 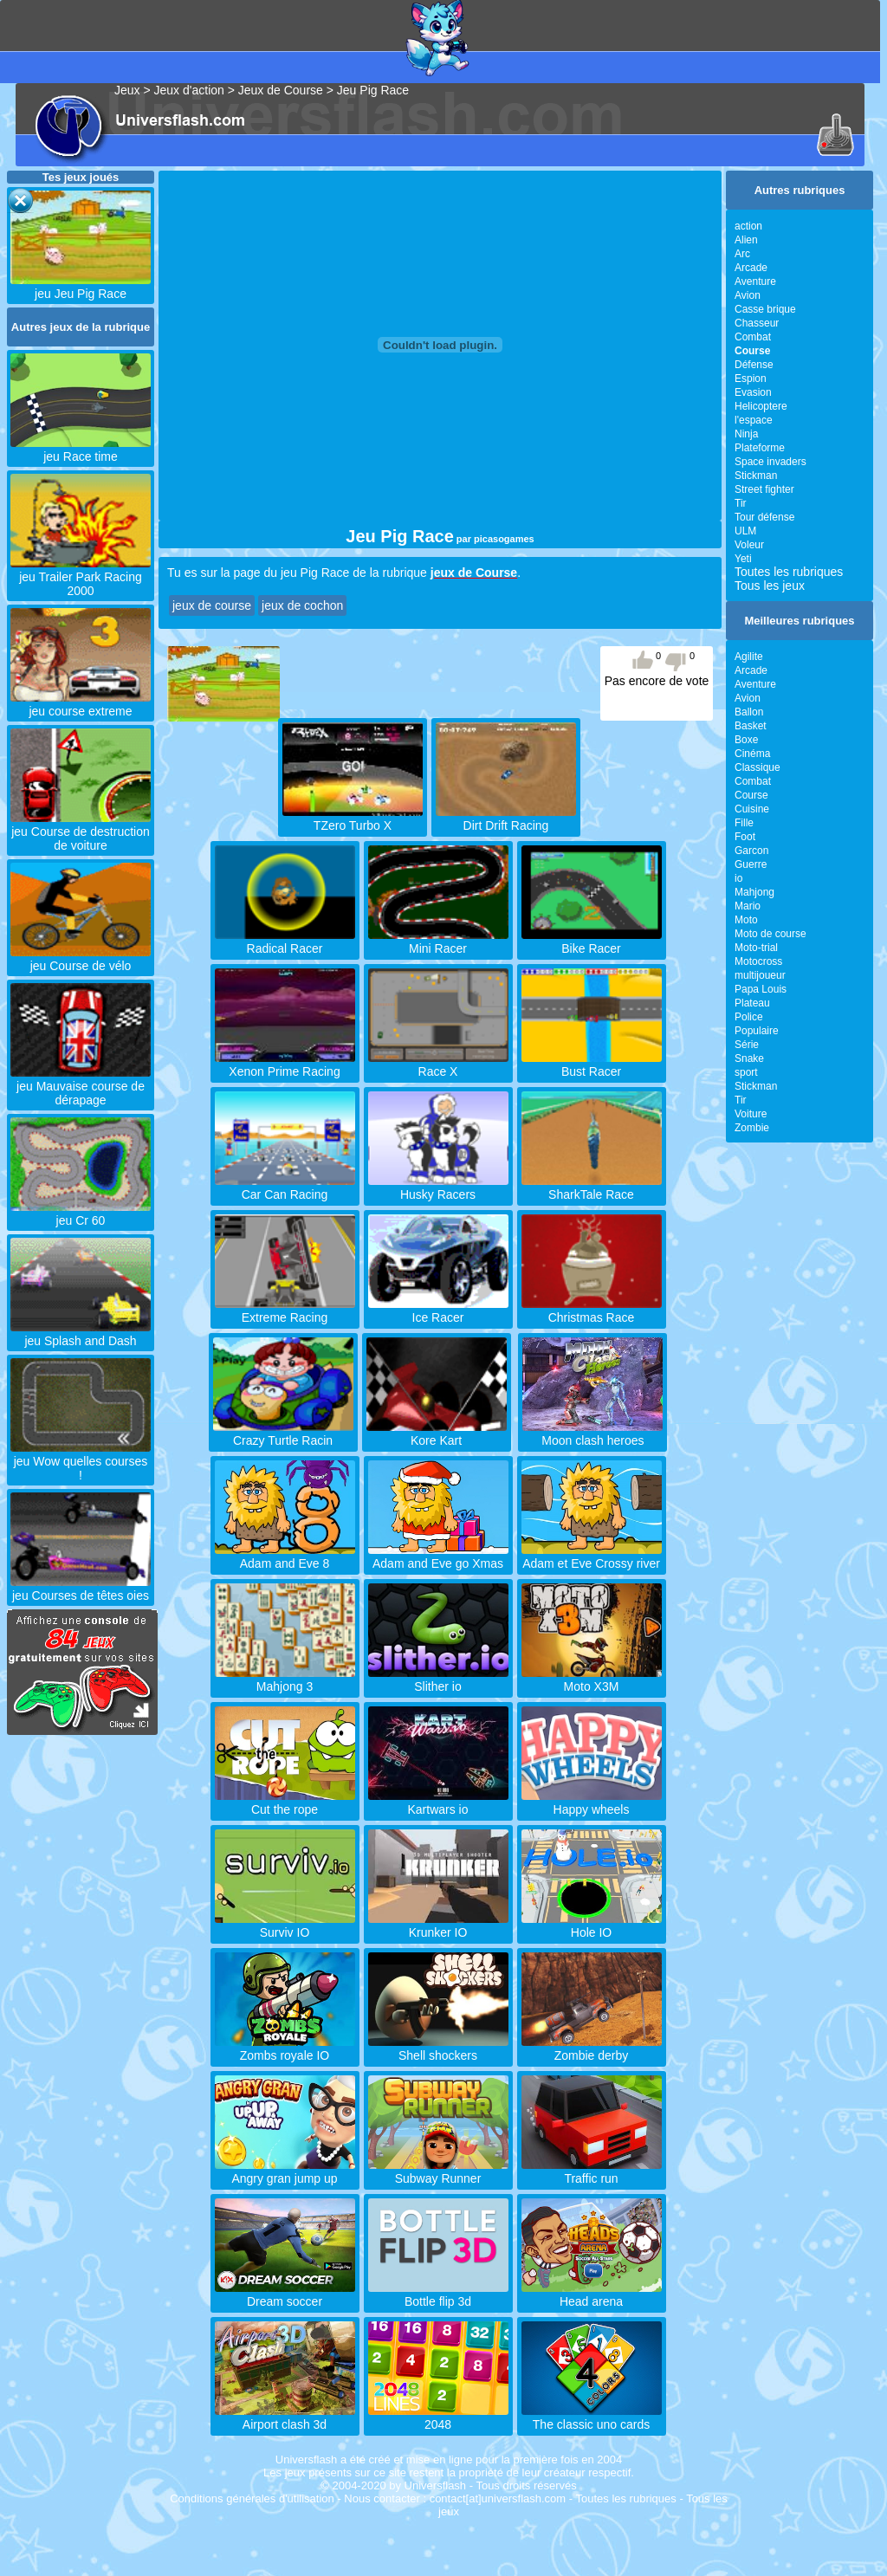 I want to click on Classique, so click(x=757, y=767).